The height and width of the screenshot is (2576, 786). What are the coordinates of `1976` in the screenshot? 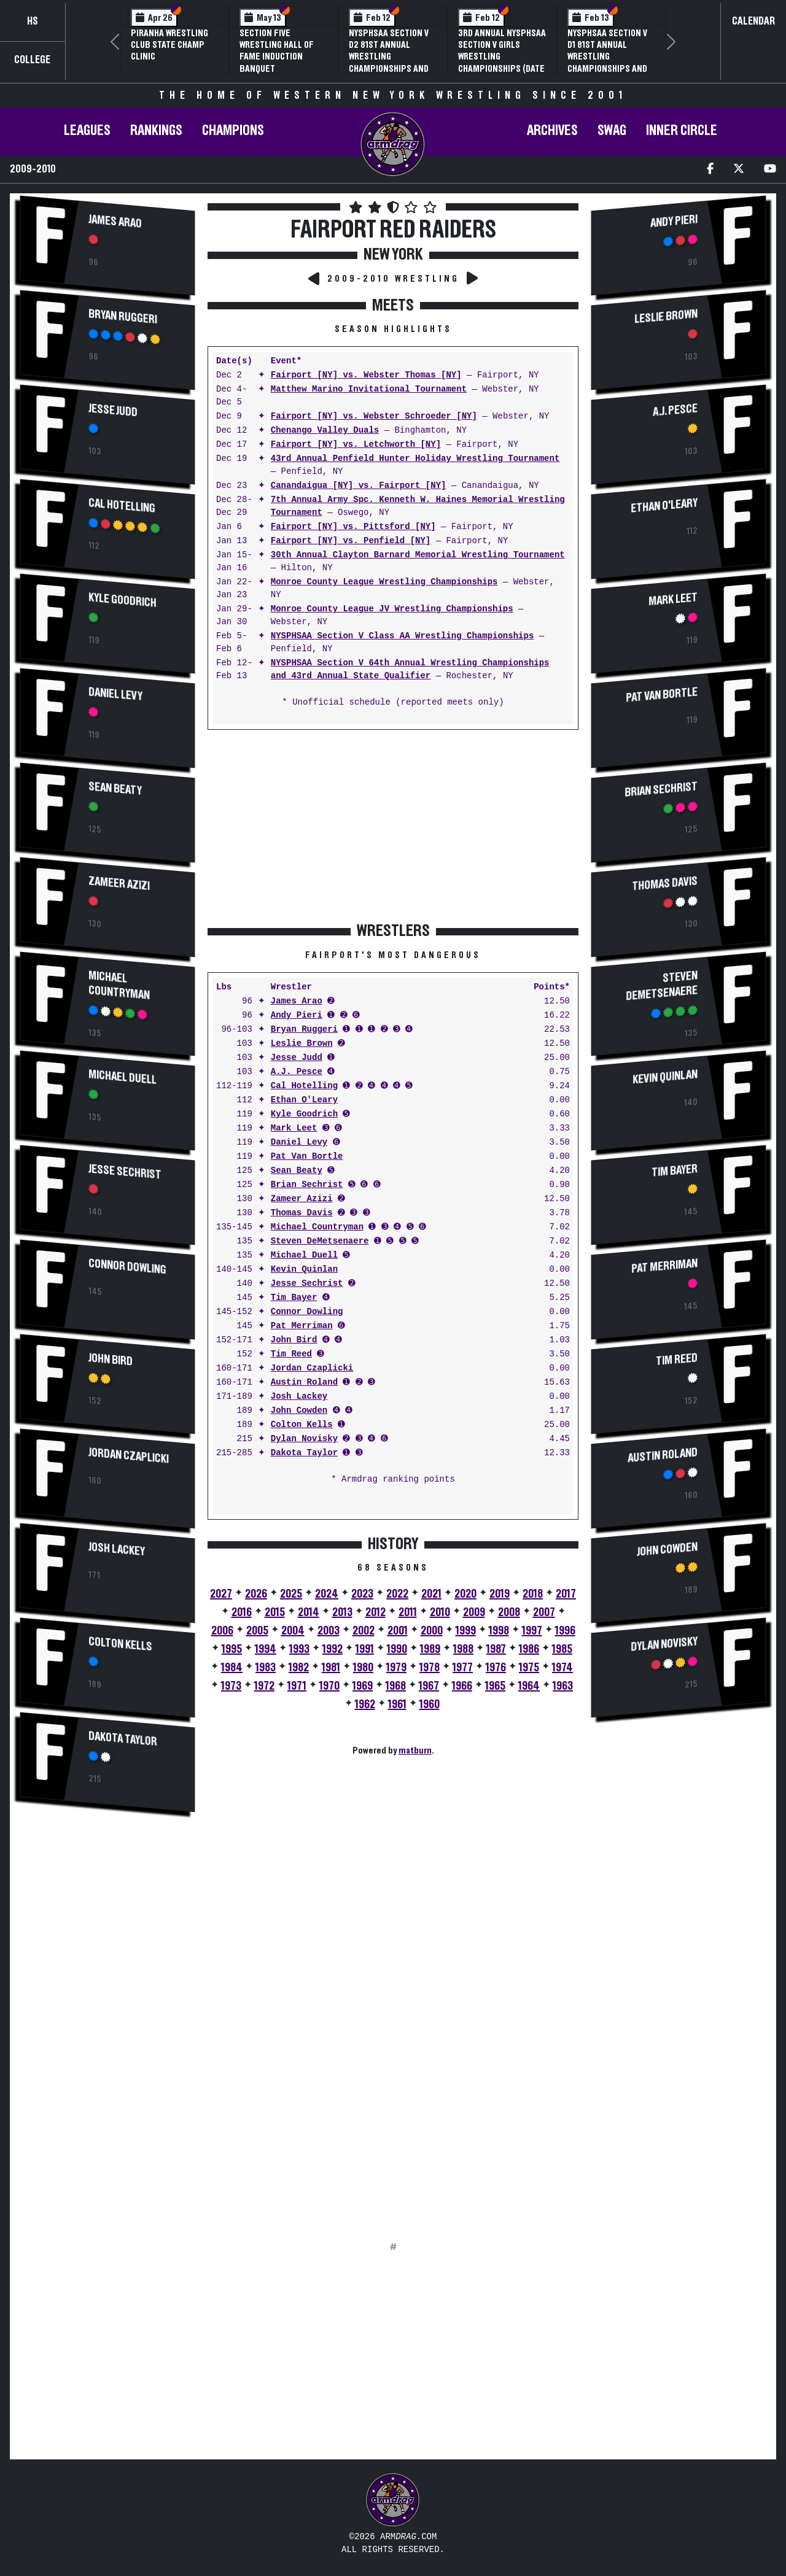 It's located at (496, 1667).